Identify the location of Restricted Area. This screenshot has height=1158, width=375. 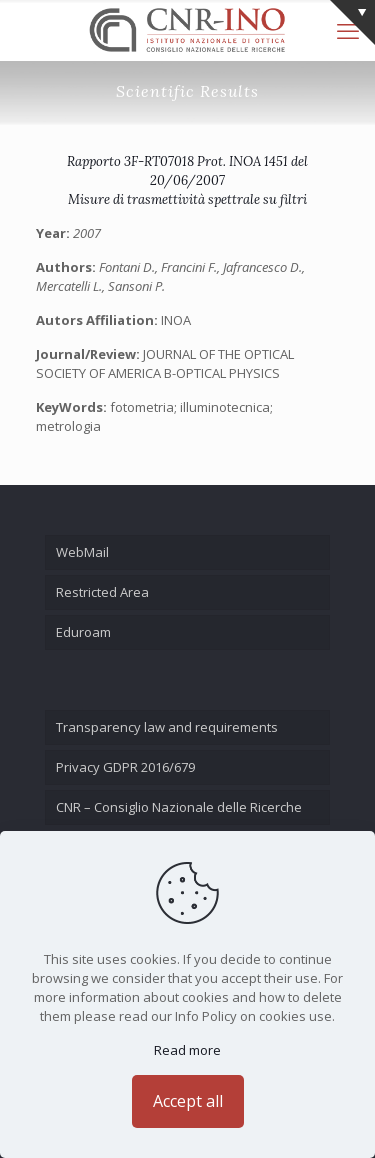
(102, 592).